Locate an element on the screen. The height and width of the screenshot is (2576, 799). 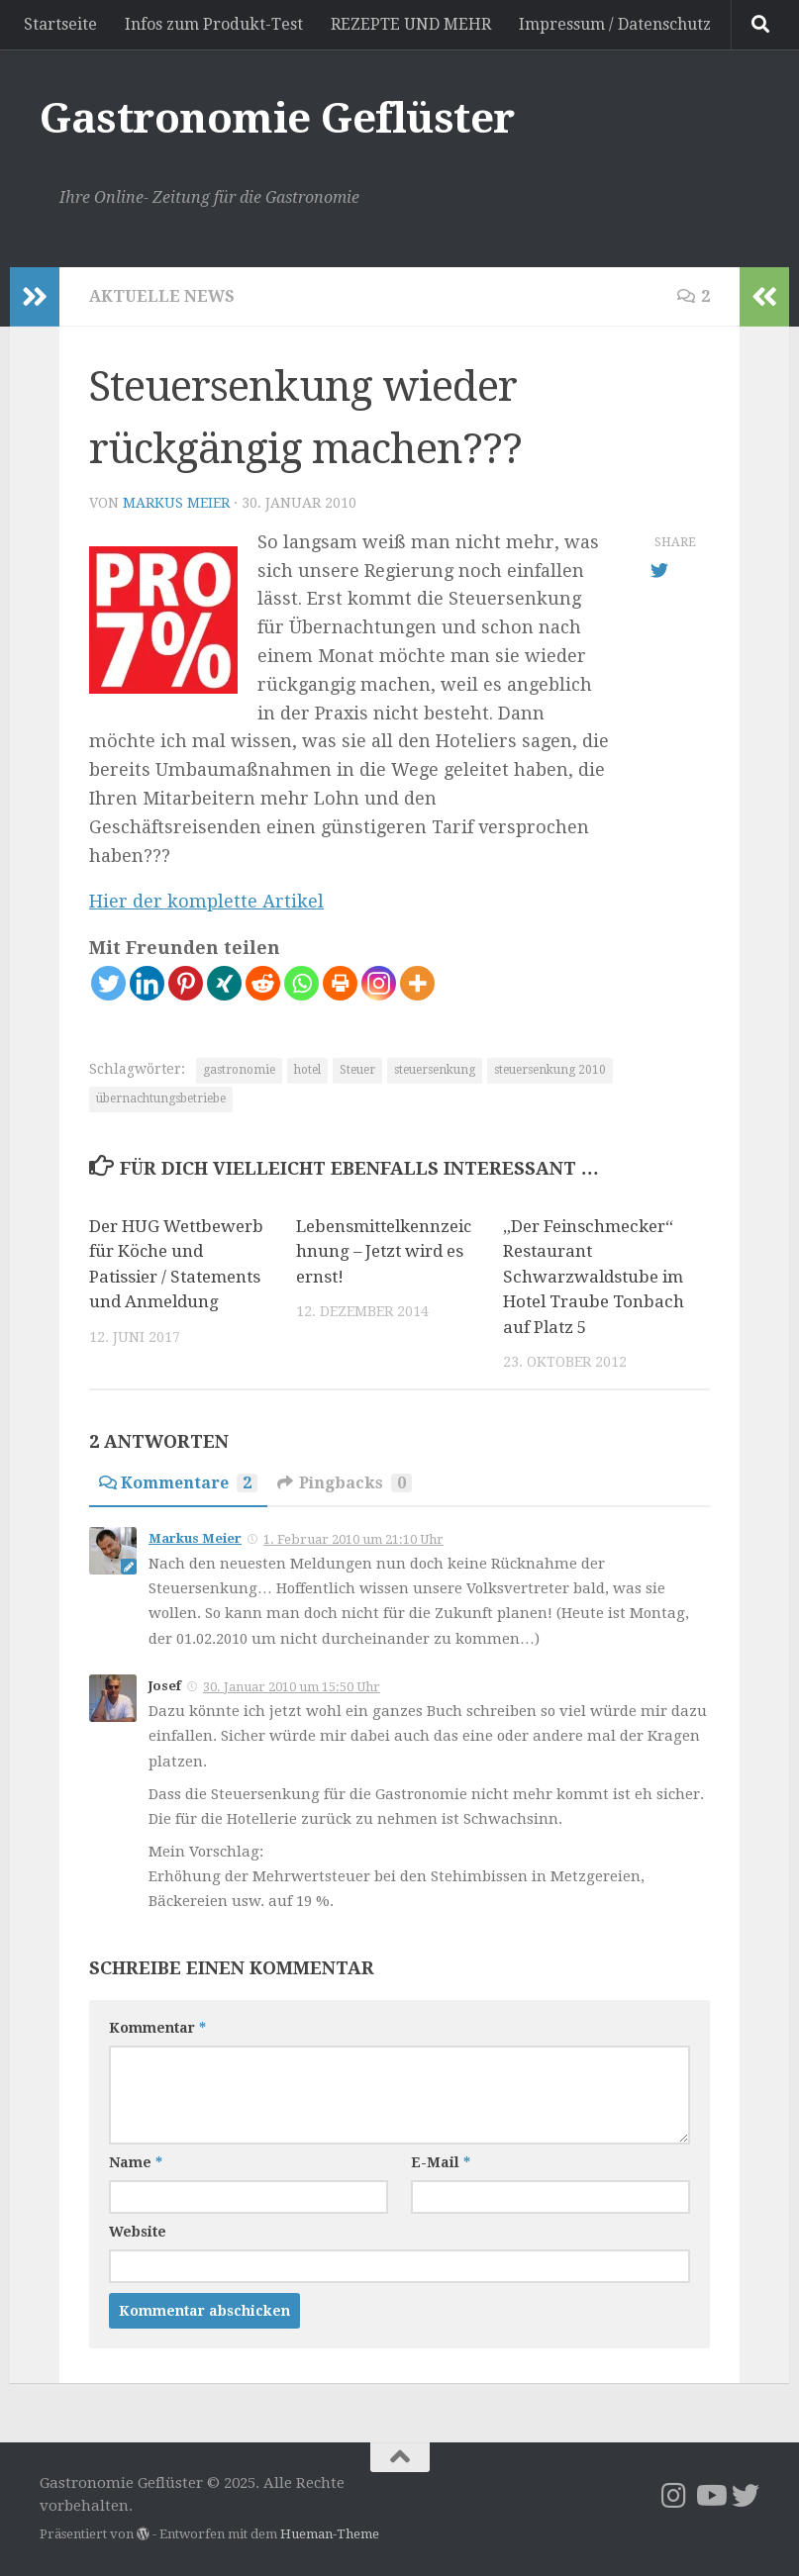
[Linkedin] is located at coordinates (147, 983).